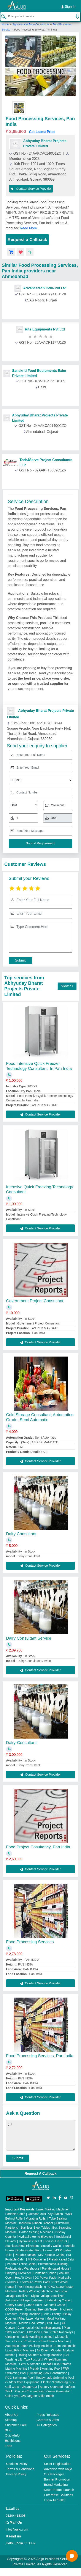 The width and height of the screenshot is (81, 2576). I want to click on About Us, so click(11, 2414).